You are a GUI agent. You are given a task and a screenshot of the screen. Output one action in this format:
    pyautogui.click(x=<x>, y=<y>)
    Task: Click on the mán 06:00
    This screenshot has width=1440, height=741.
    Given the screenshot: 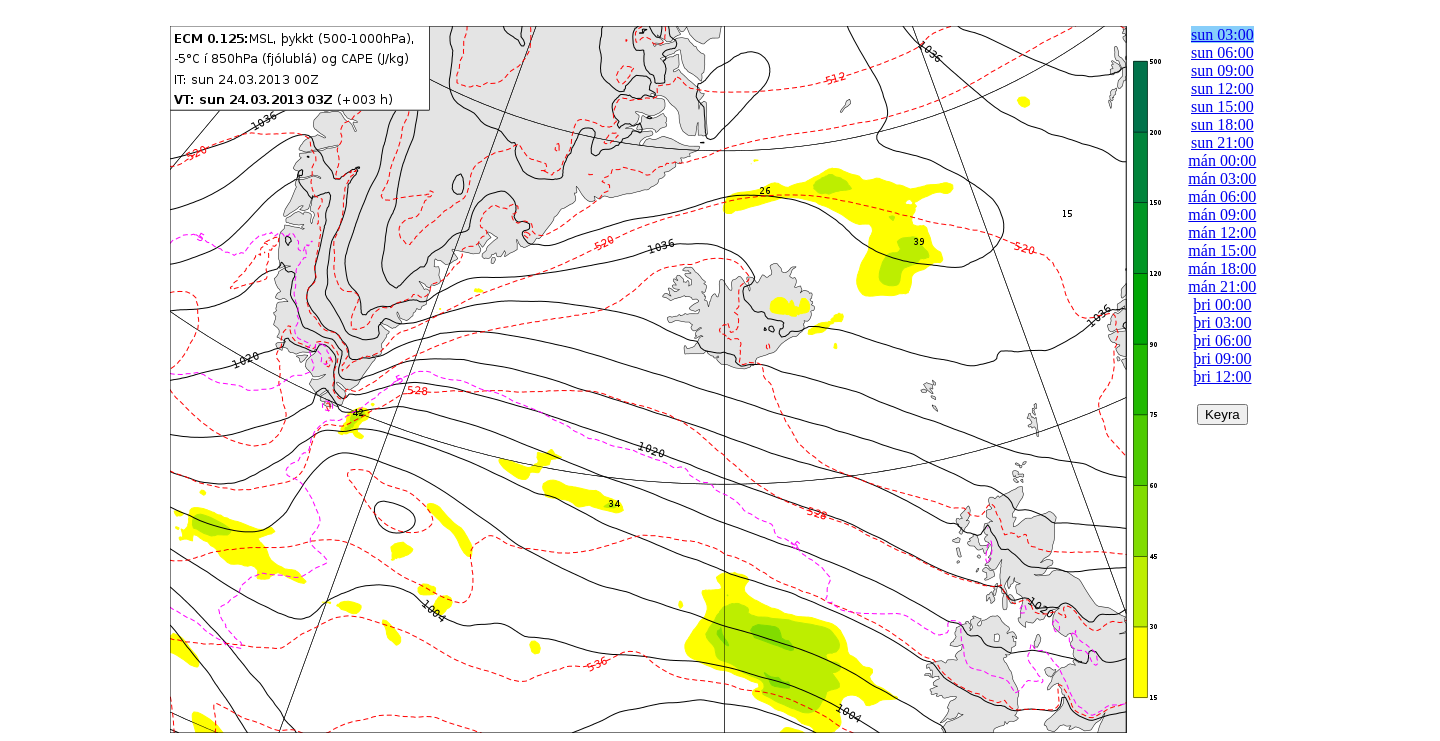 What is the action you would take?
    pyautogui.click(x=1222, y=196)
    